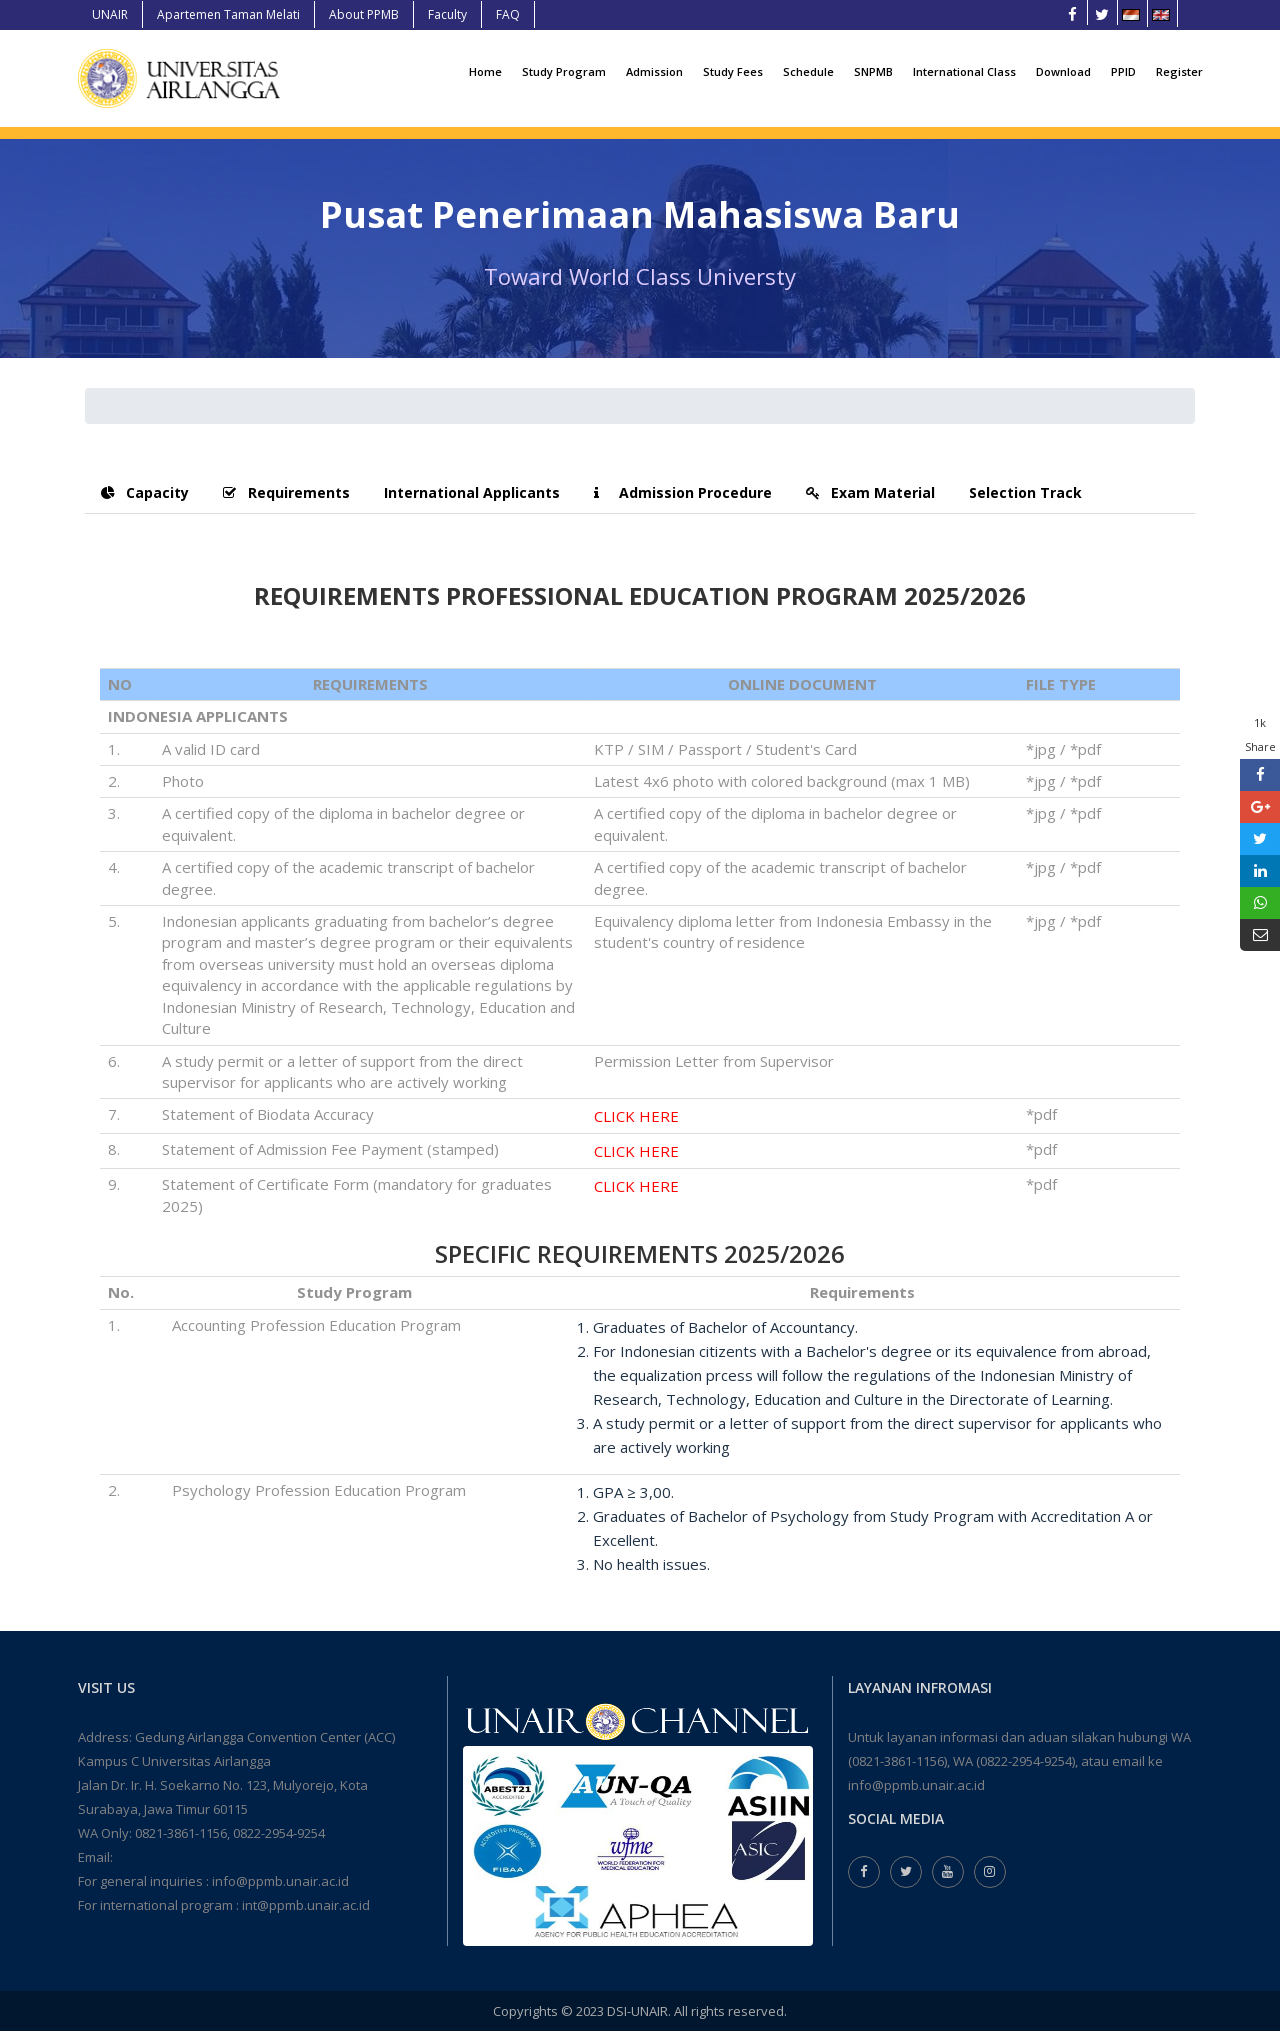 The height and width of the screenshot is (2031, 1280). I want to click on Study Program, so click(564, 71).